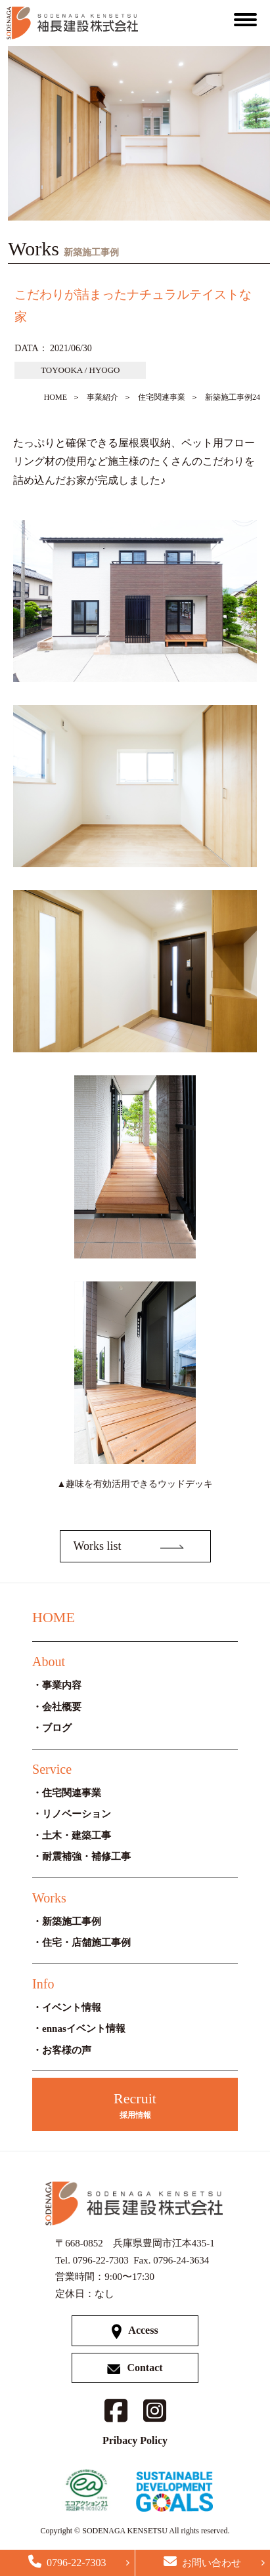  What do you see at coordinates (135, 2105) in the screenshot?
I see `Recruit` at bounding box center [135, 2105].